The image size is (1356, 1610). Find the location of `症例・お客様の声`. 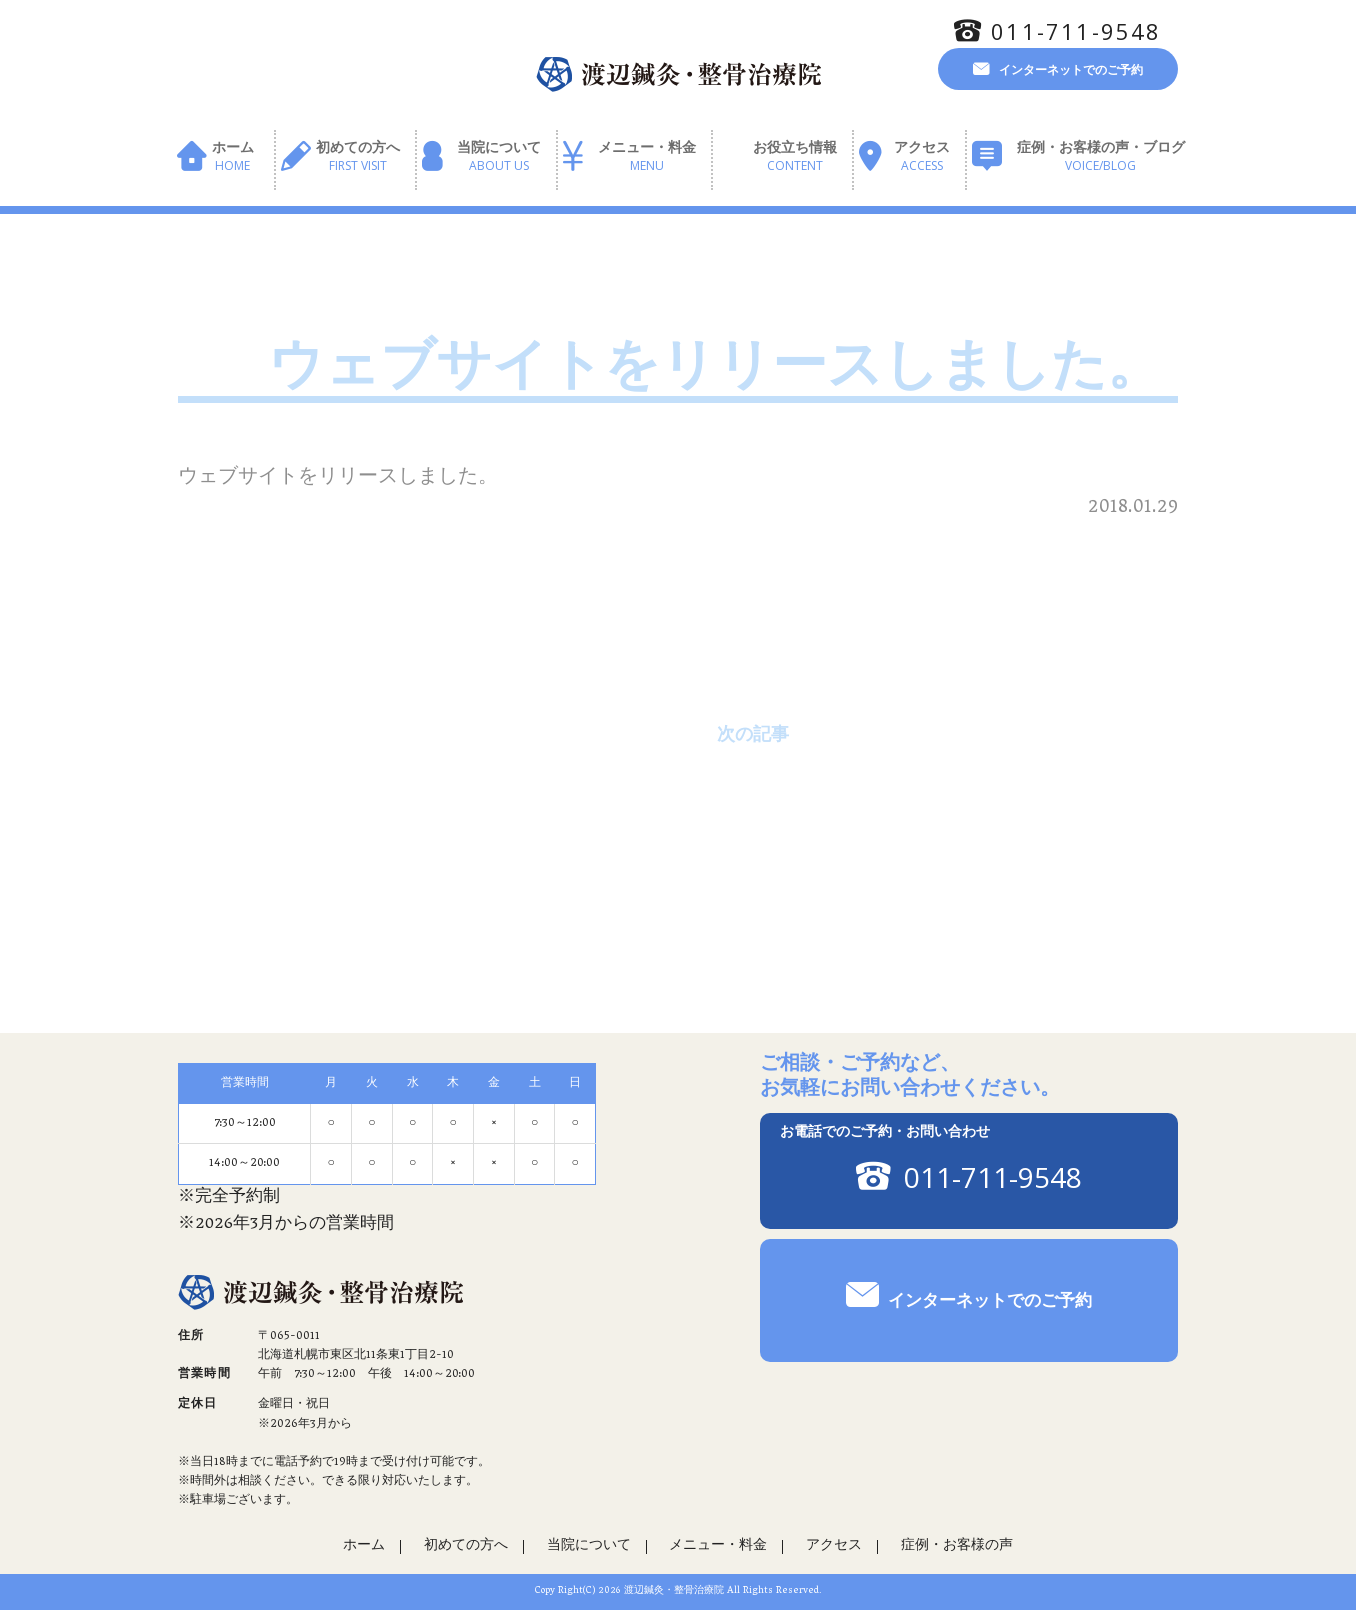

症例・お客様の声 is located at coordinates (957, 1546).